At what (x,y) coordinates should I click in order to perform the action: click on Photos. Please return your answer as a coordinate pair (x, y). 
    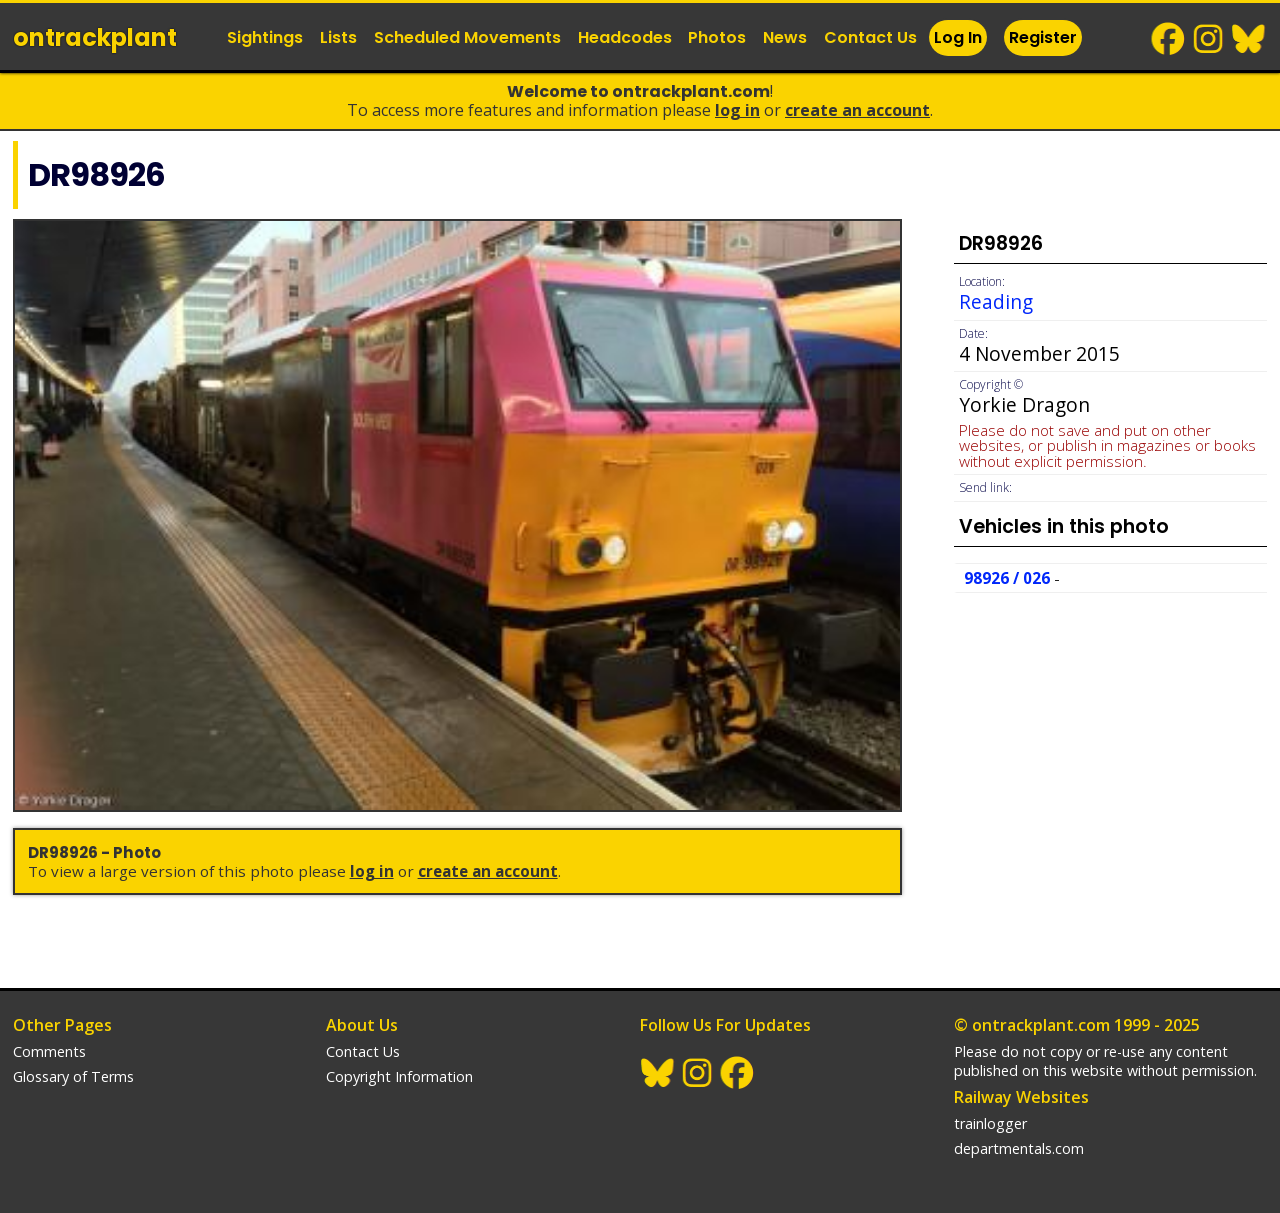
    Looking at the image, I should click on (717, 37).